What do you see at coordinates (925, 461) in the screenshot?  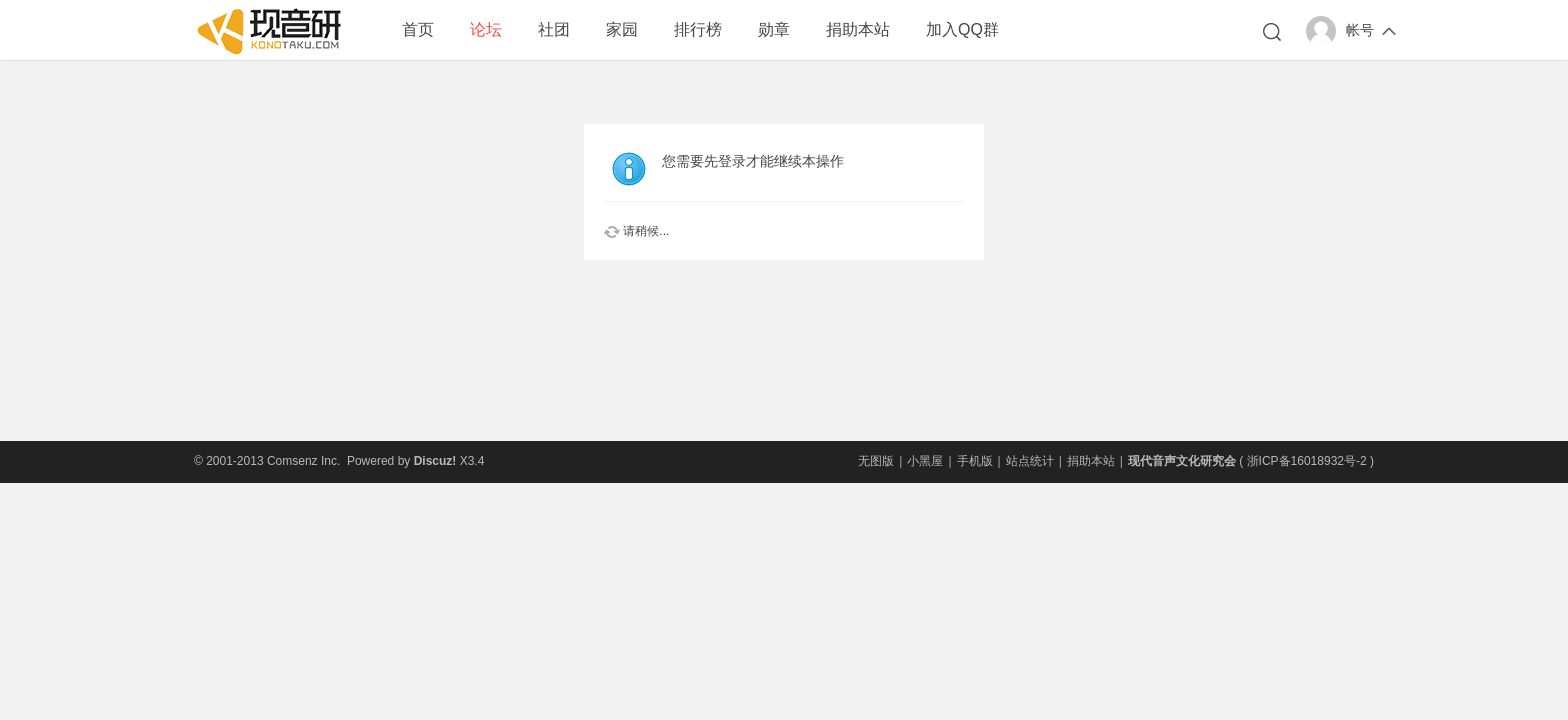 I see `小黑屋` at bounding box center [925, 461].